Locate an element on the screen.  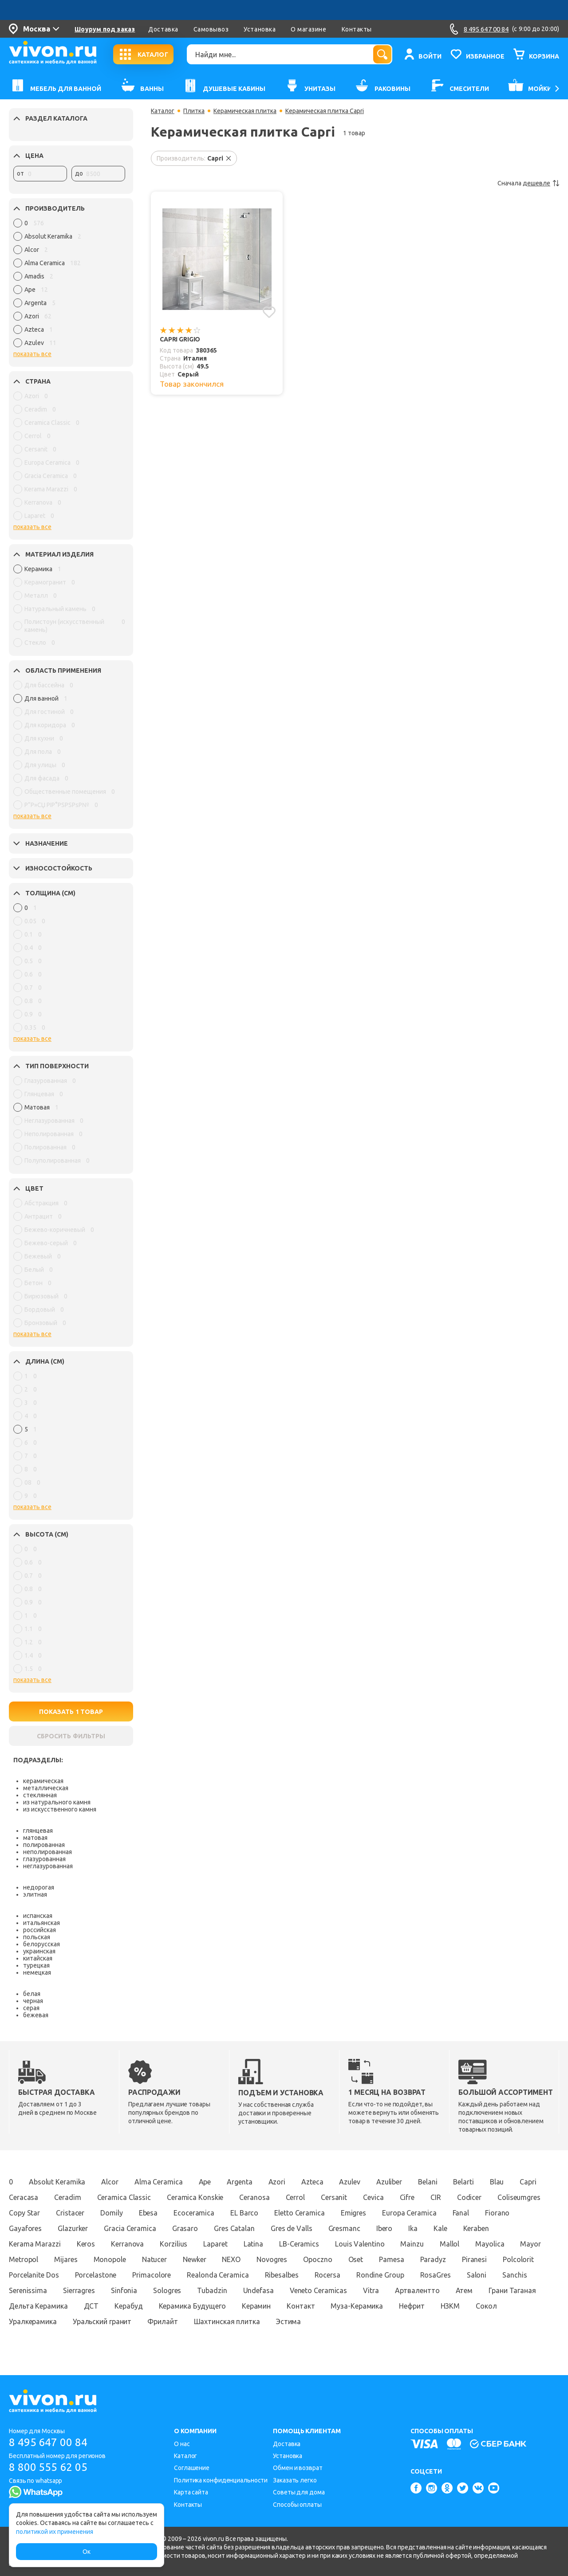
Natucer is located at coordinates (154, 2259).